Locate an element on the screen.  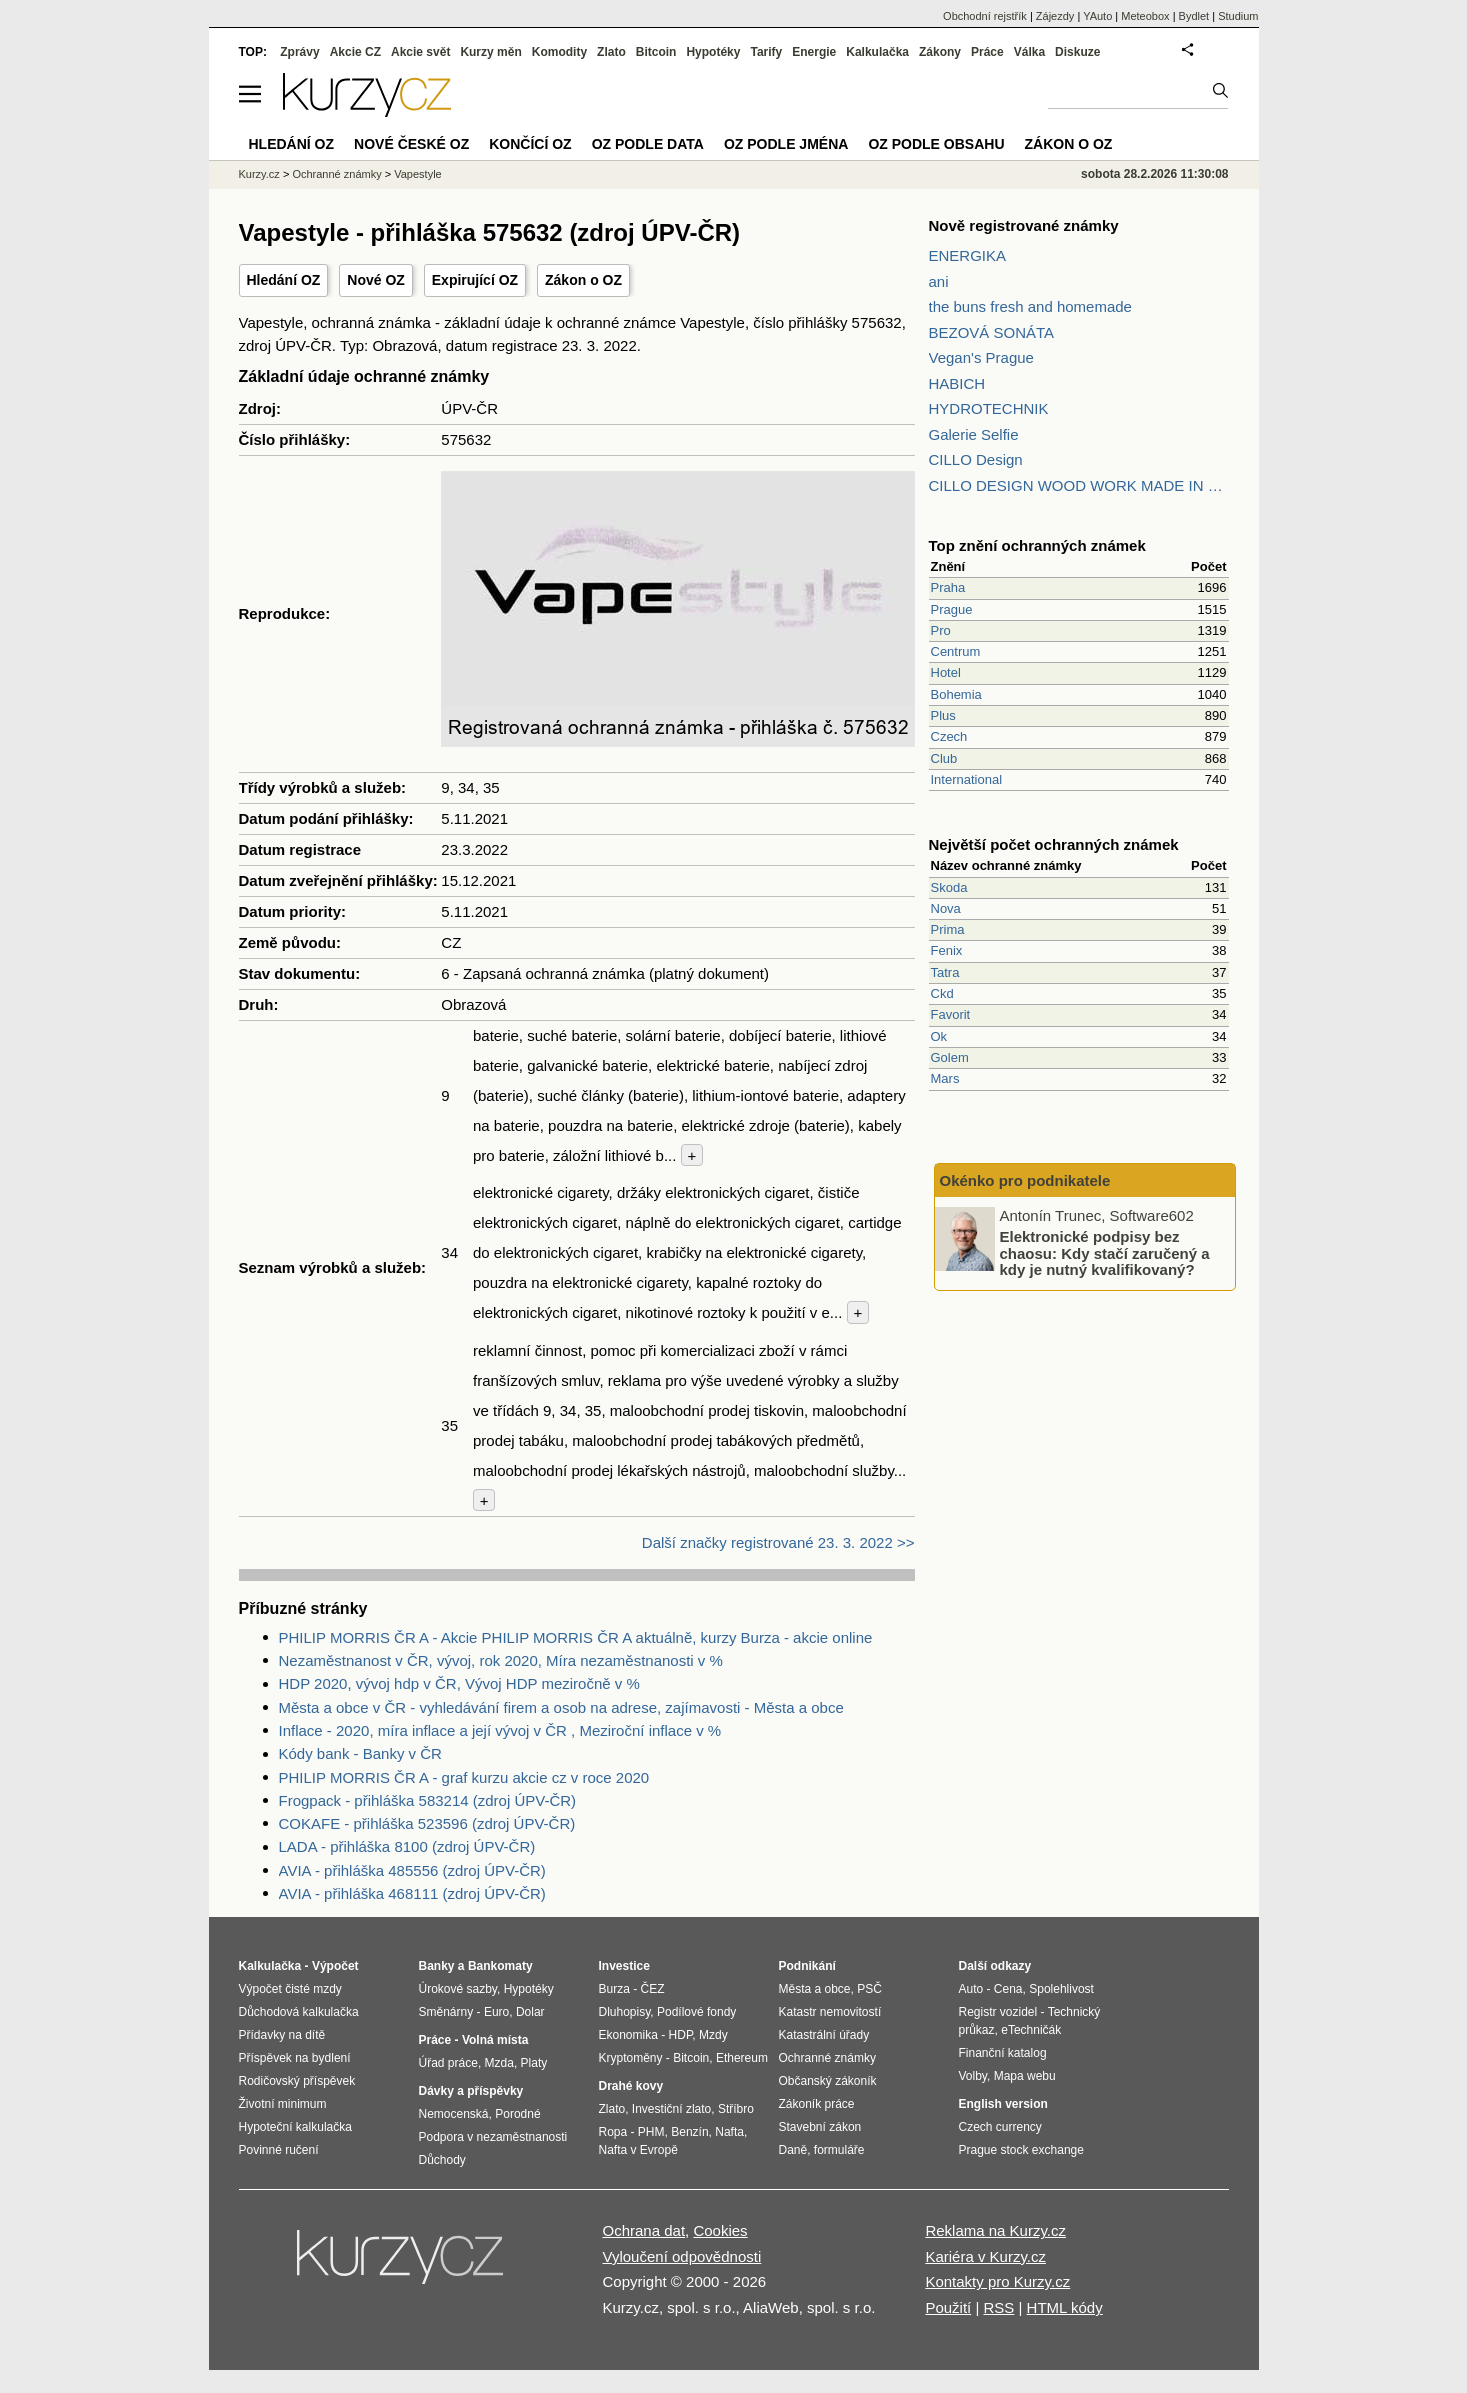
Ethereum is located at coordinates (742, 2058).